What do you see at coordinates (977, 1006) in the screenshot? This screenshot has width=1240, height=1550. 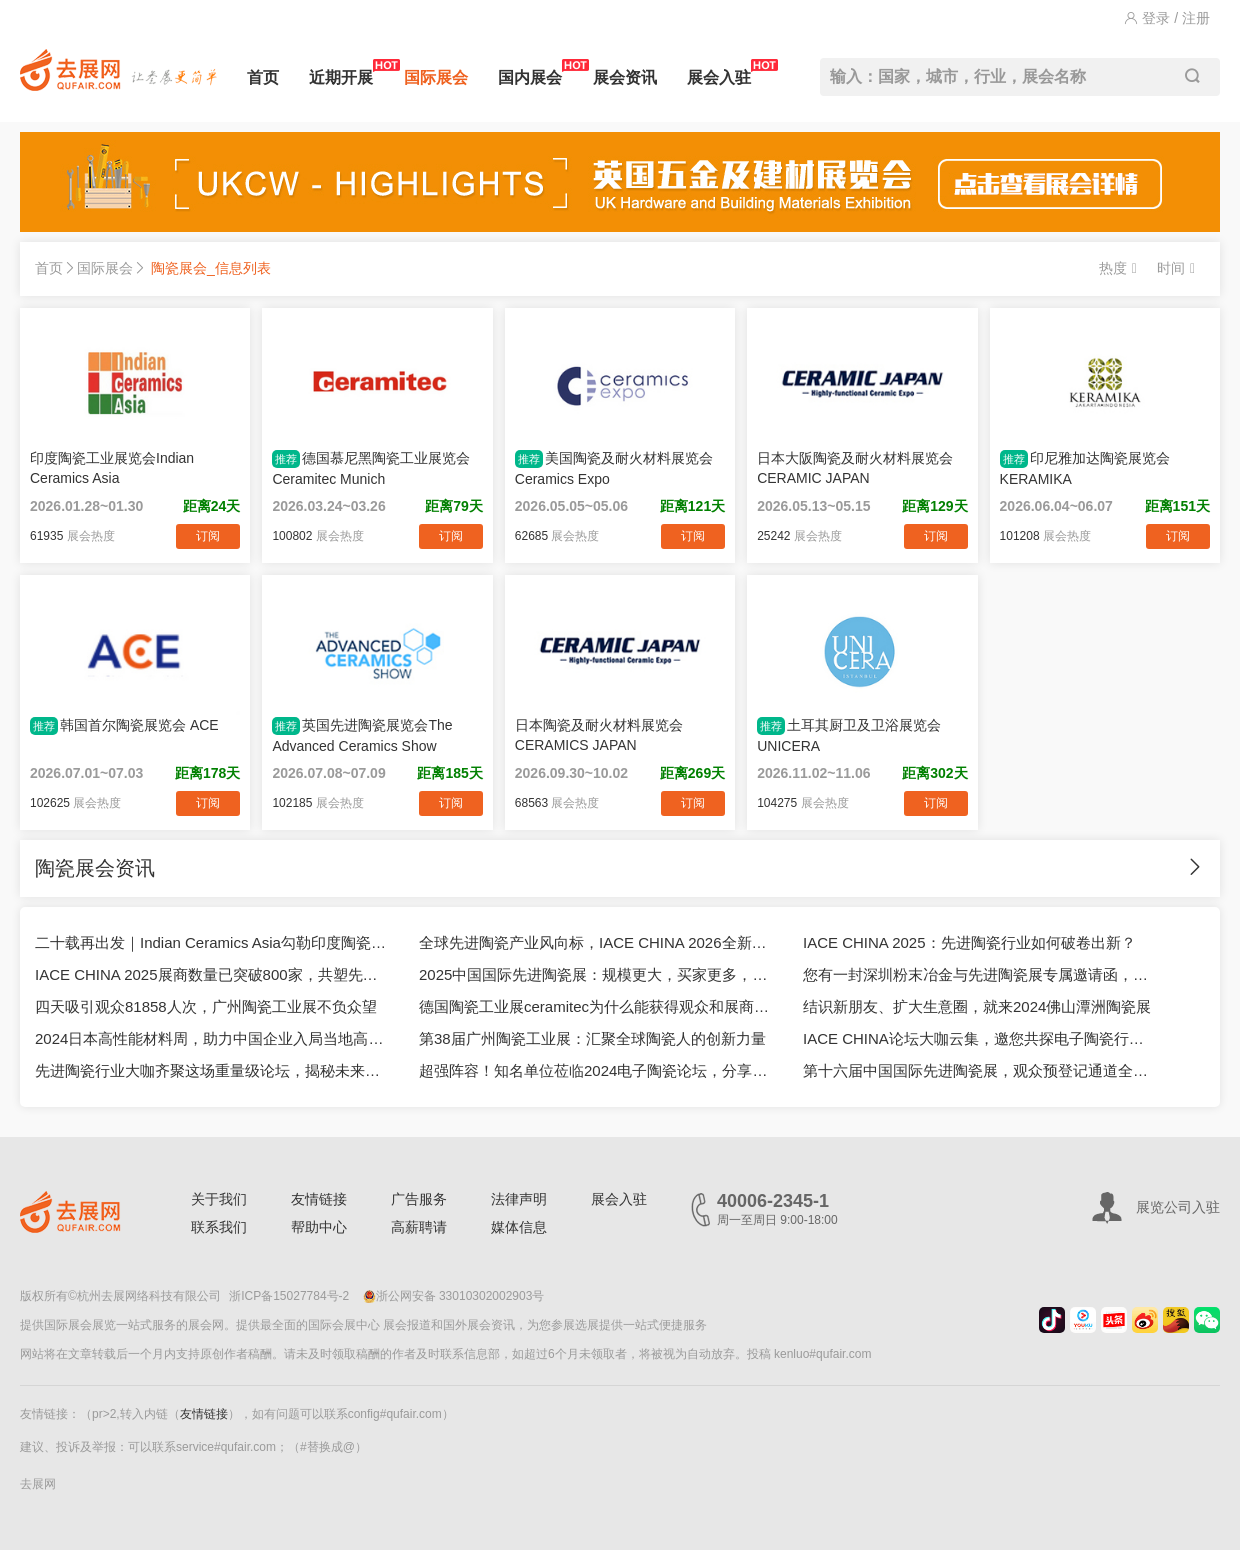 I see `结识新朋友、扩大生意圈，就来2024佛山潭洲陶瓷展` at bounding box center [977, 1006].